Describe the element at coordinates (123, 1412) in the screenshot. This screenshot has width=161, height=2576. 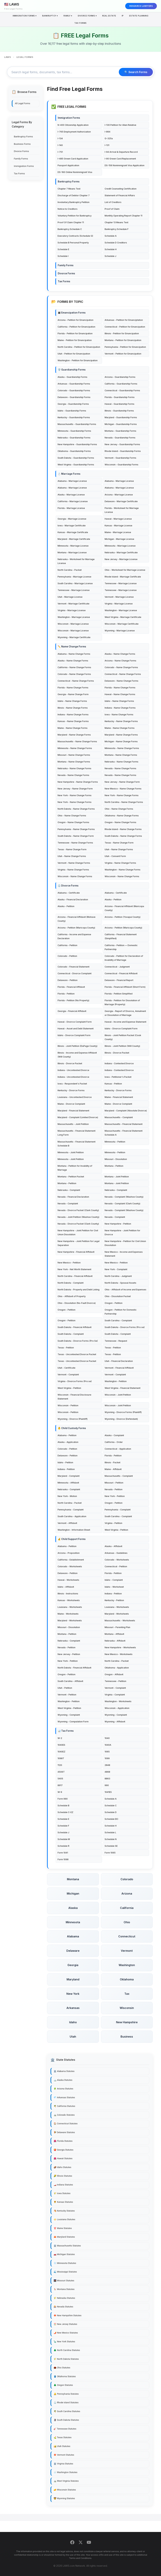
I see `Wyoming - Divorce Forms (Plaintiff)` at that location.